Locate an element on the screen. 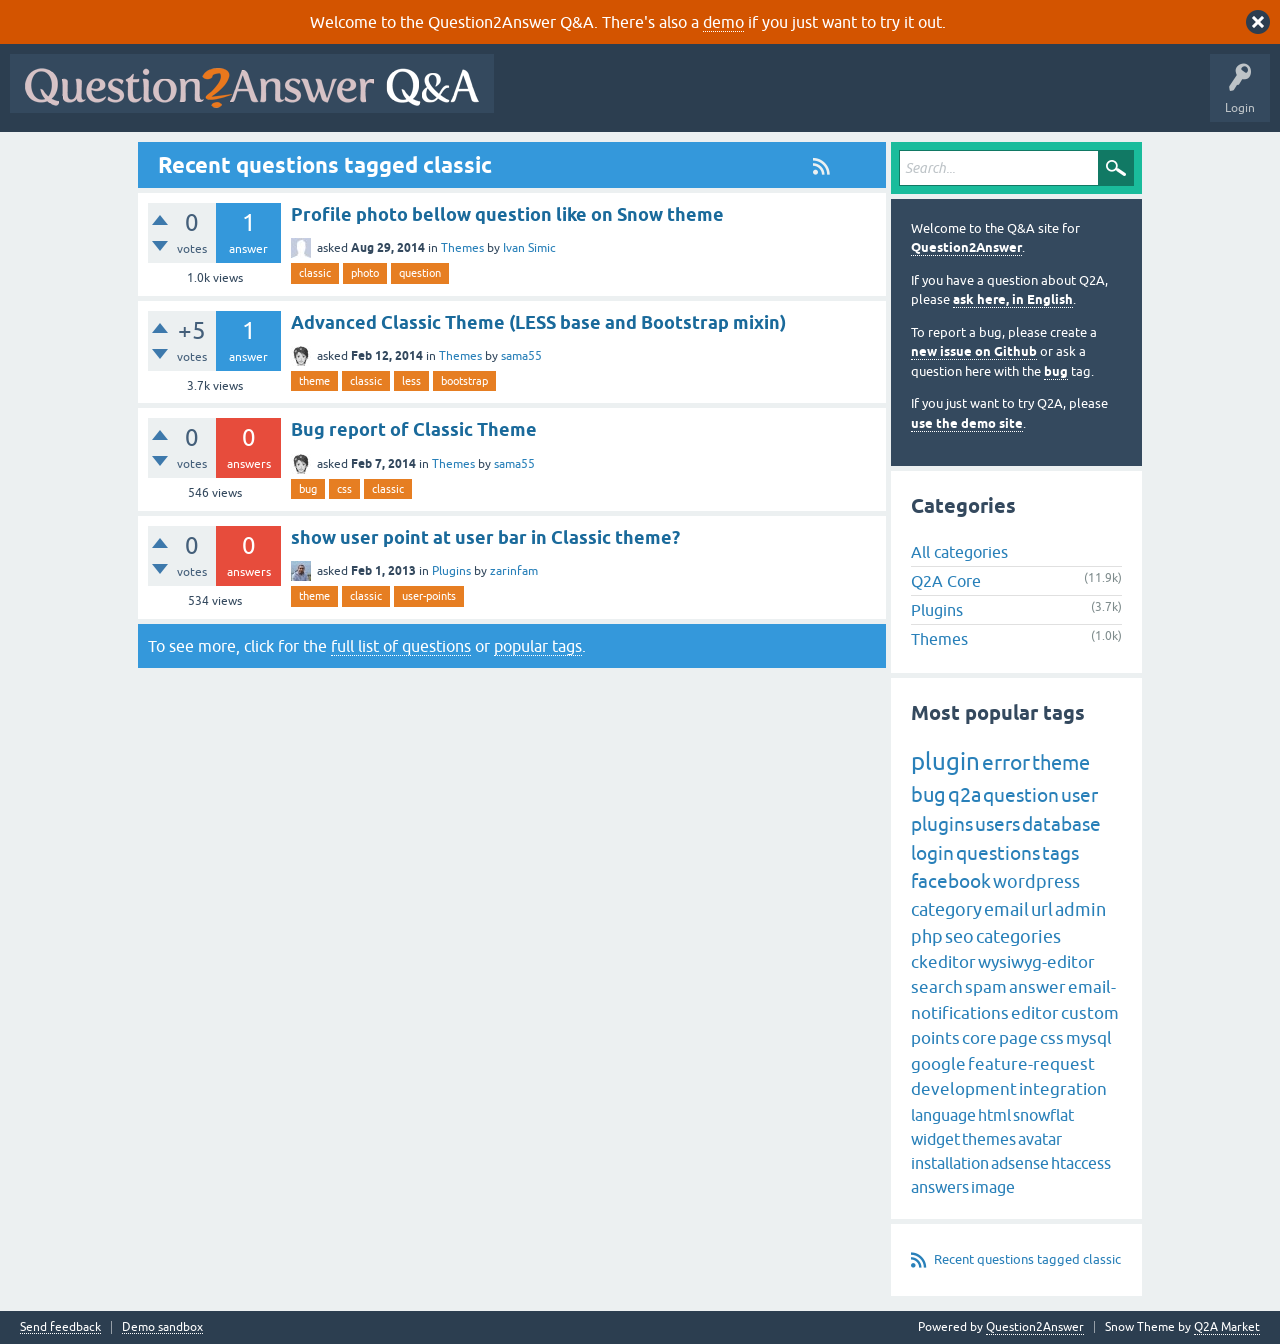 Image resolution: width=1280 pixels, height=1344 pixels. plugins is located at coordinates (942, 824).